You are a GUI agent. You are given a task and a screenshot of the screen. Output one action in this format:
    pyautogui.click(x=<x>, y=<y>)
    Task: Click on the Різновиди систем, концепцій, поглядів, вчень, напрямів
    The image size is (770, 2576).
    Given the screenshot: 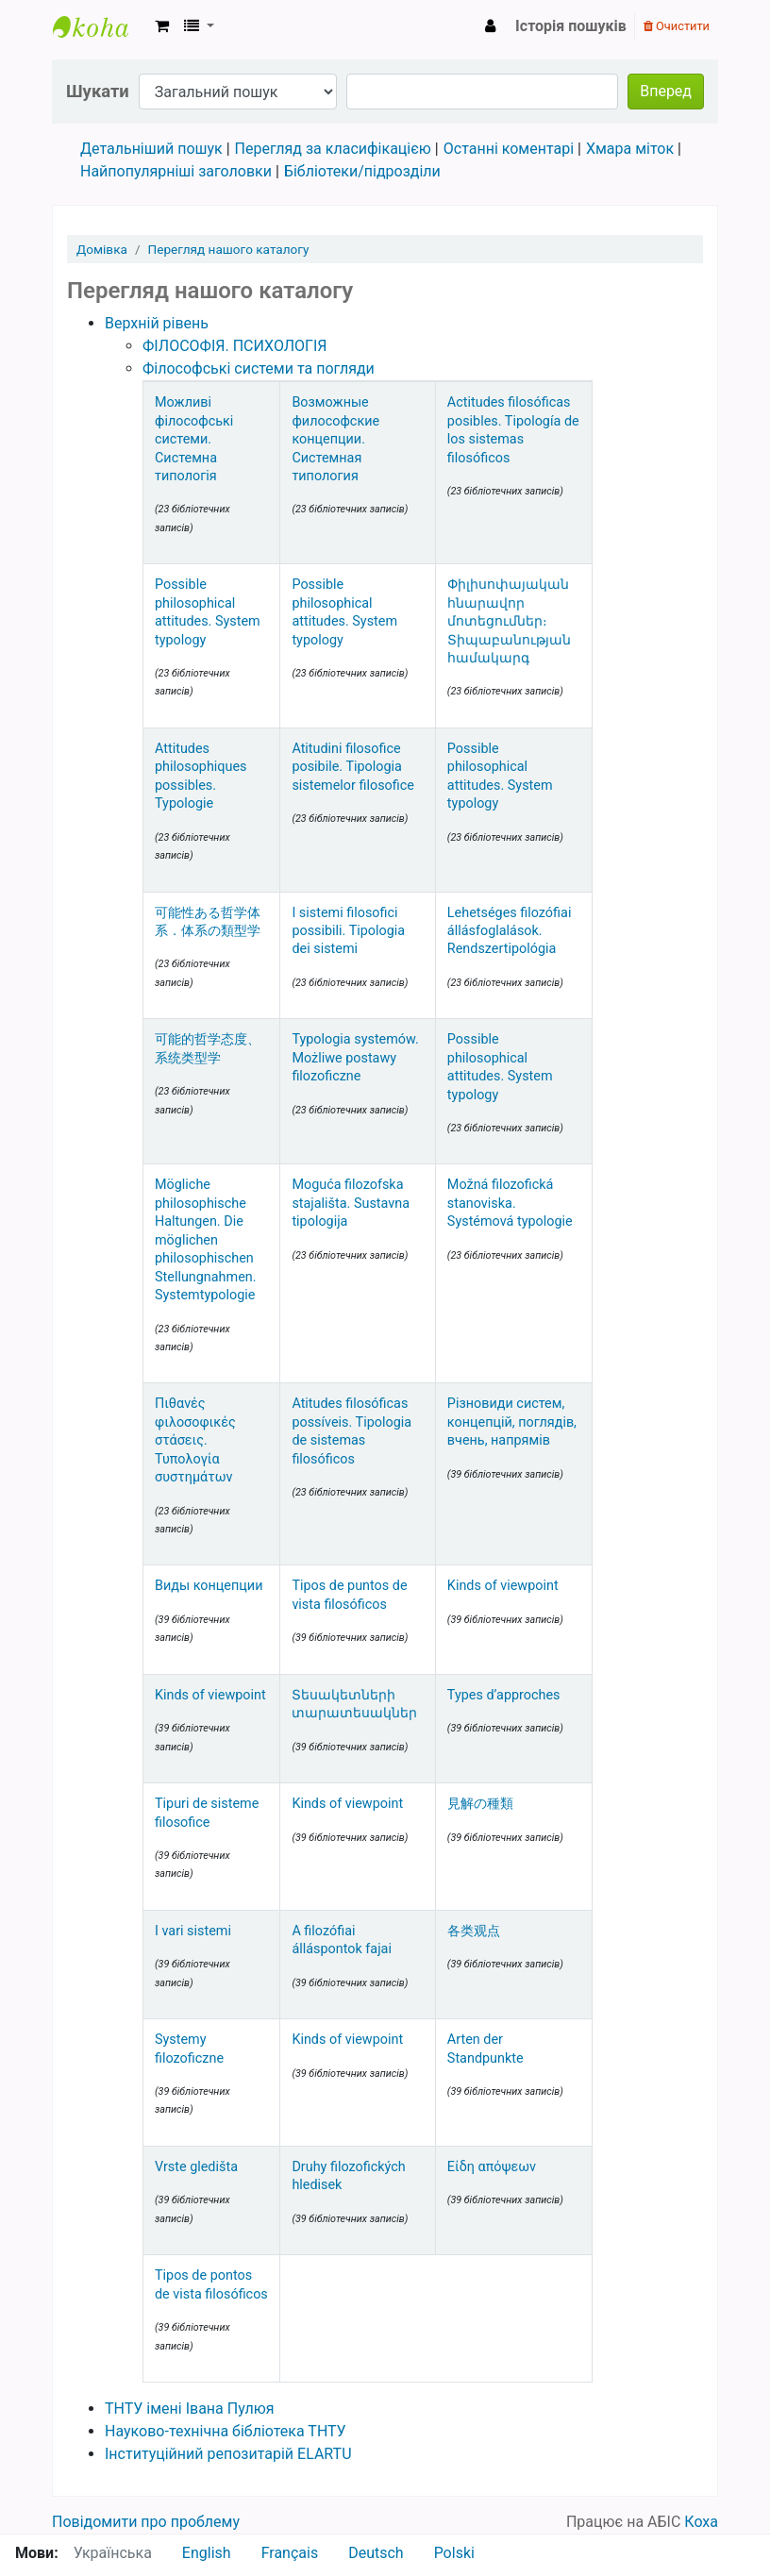 What is the action you would take?
    pyautogui.click(x=512, y=1422)
    